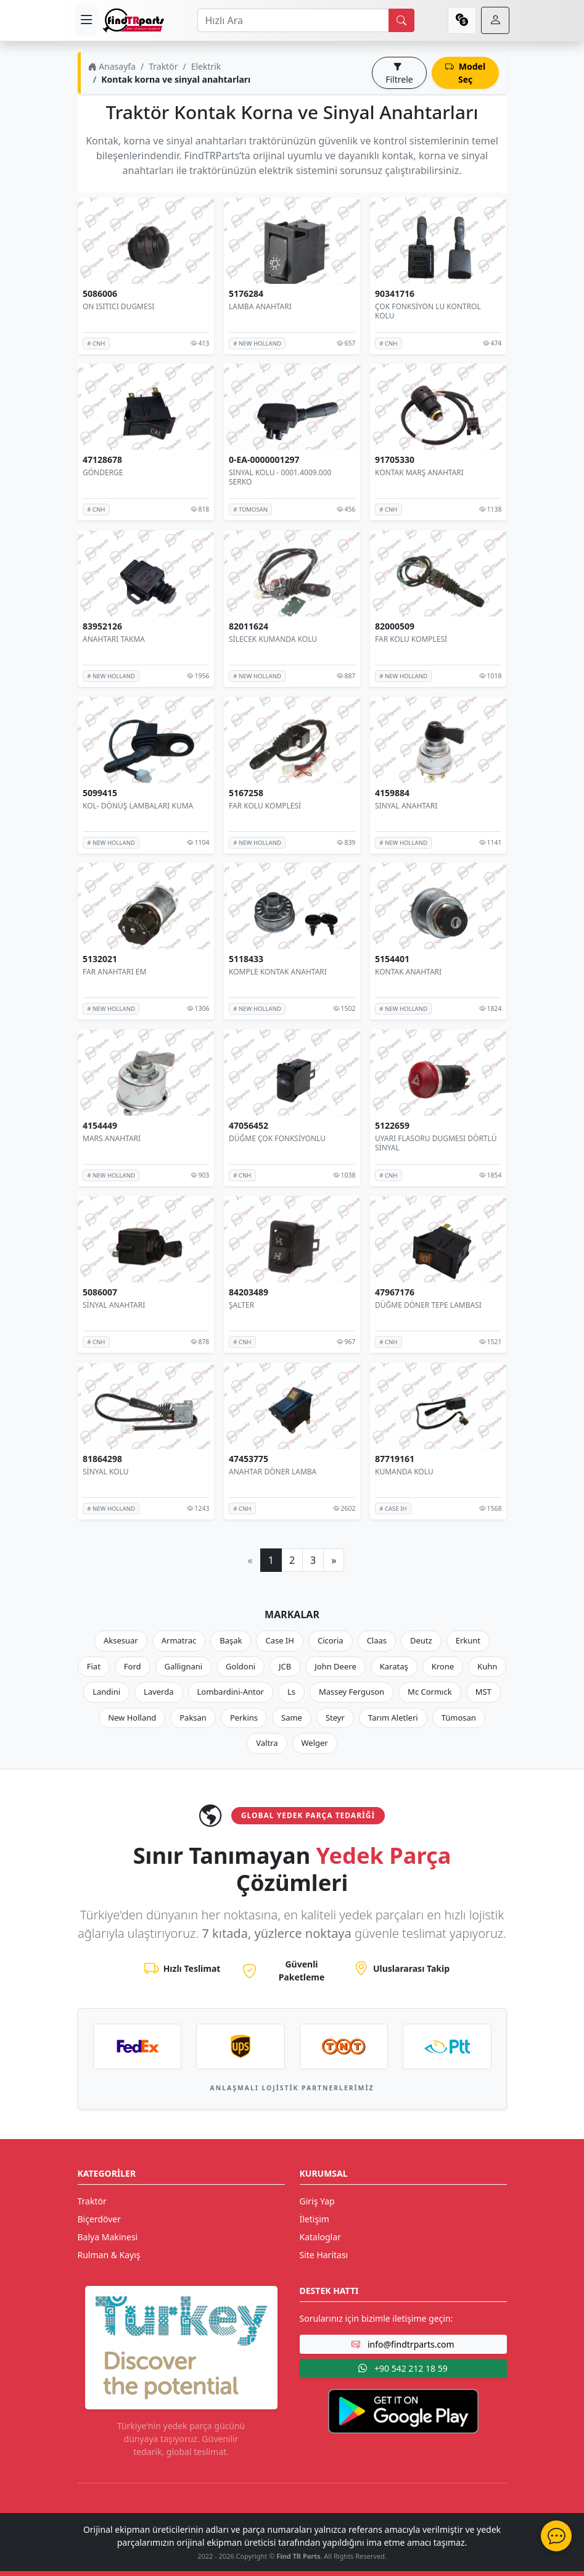 The height and width of the screenshot is (2576, 584). Describe the element at coordinates (112, 1138) in the screenshot. I see `MARS ANAHTARI` at that location.